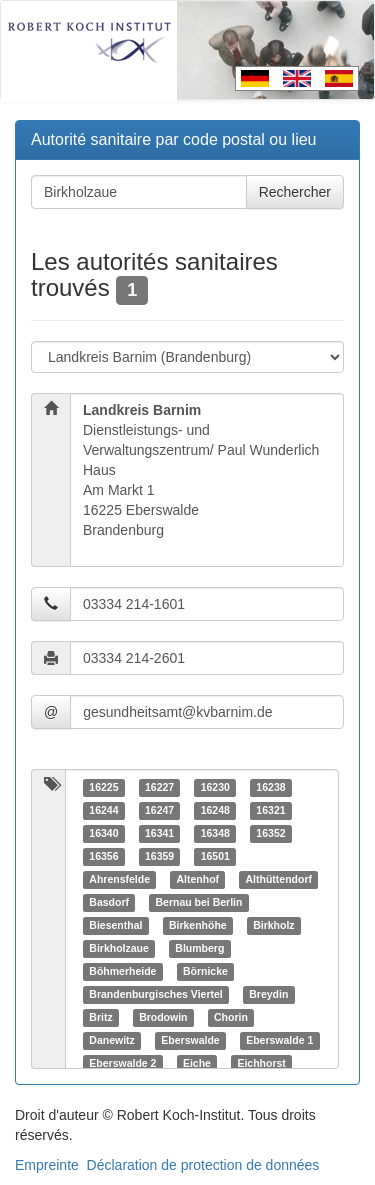 The image size is (375, 1185). I want to click on 16225, so click(103, 787).